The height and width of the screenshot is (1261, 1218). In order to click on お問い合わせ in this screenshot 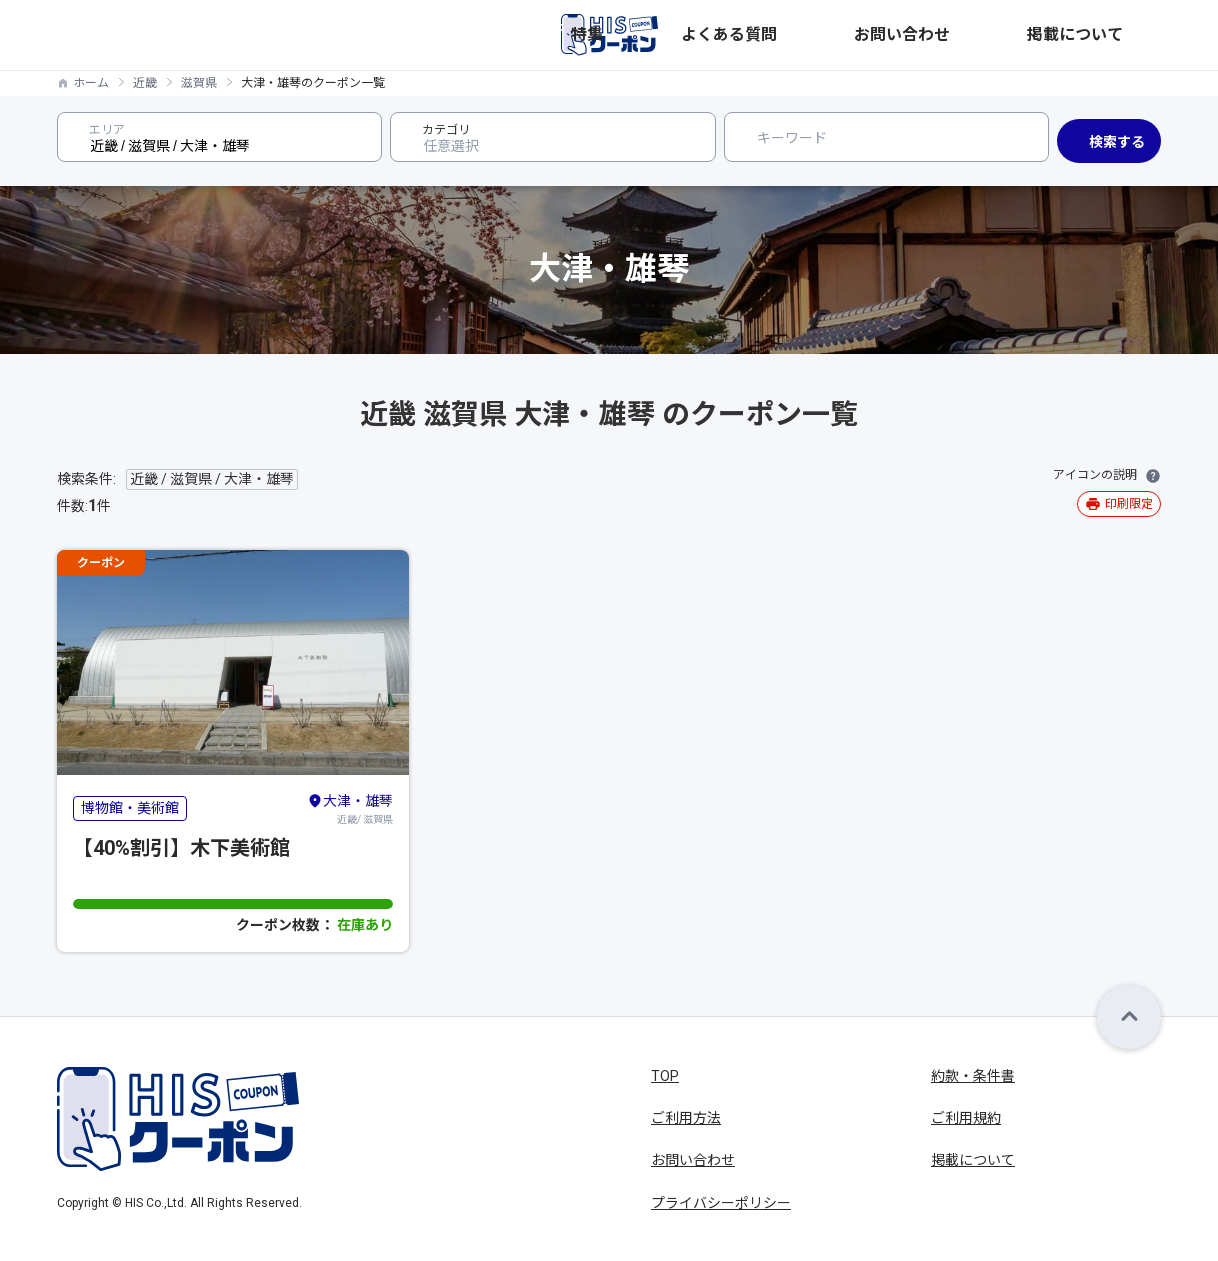, I will do `click(1011, 35)`.